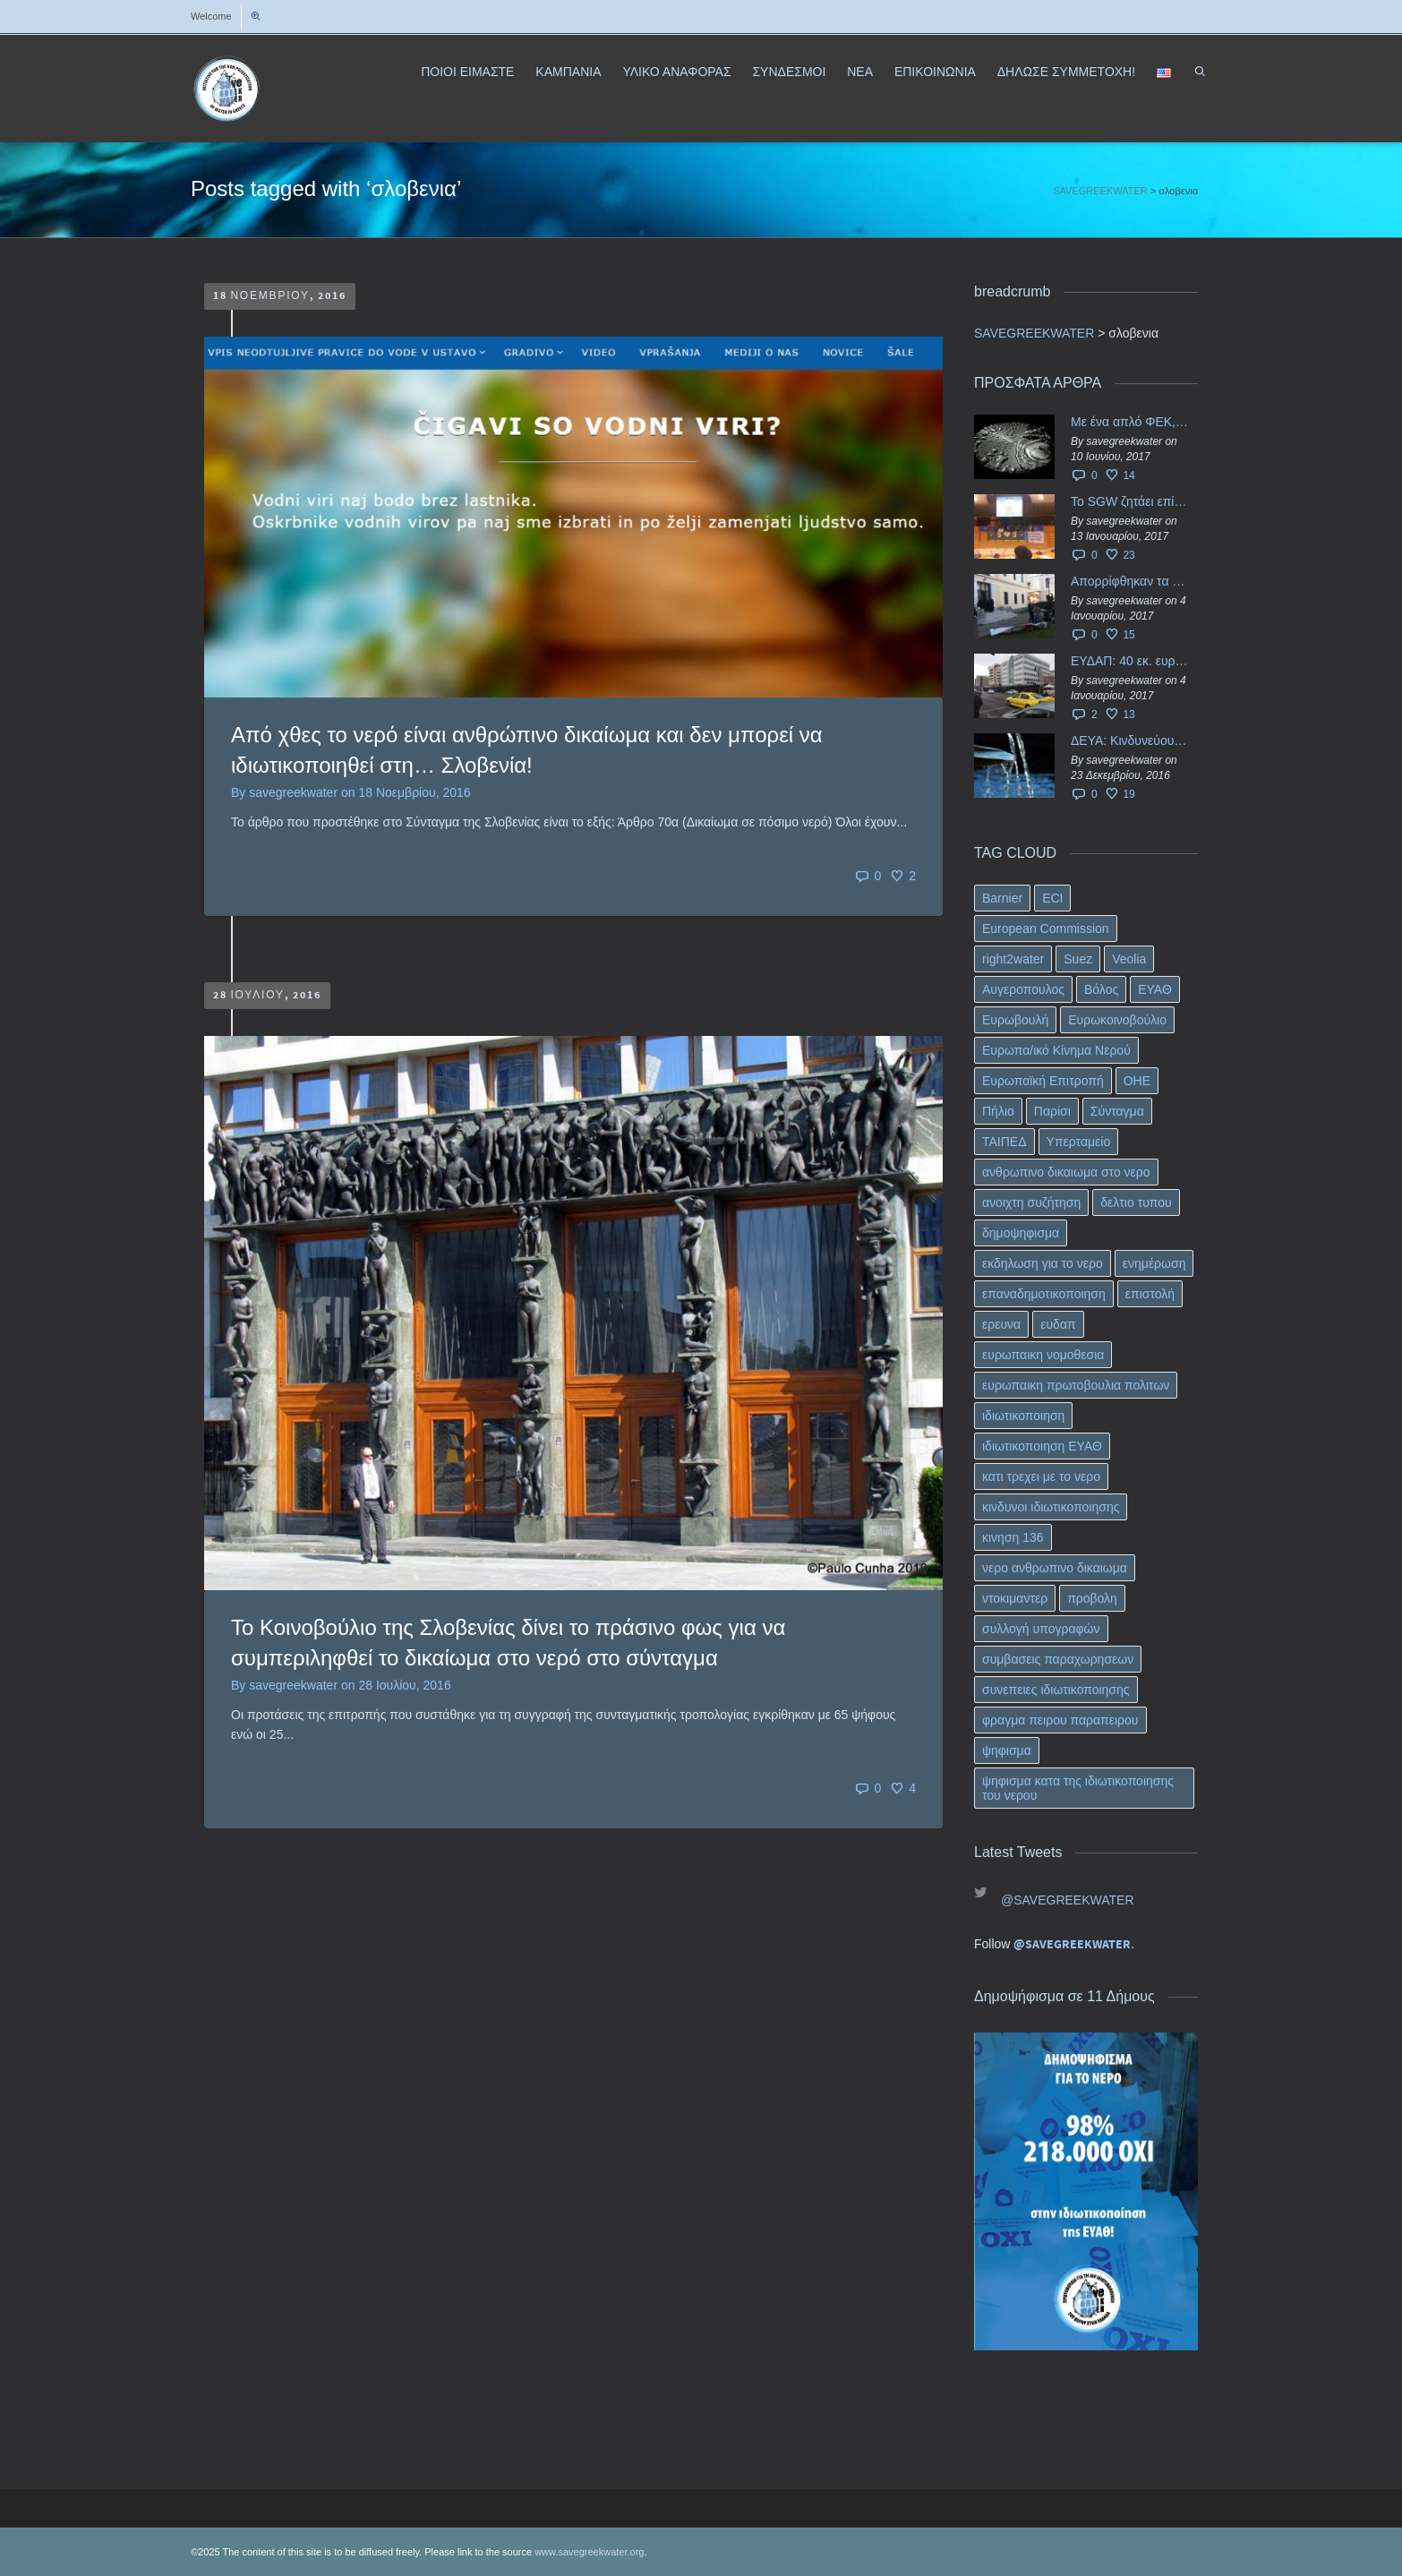  What do you see at coordinates (1092, 1598) in the screenshot?
I see `προβολη` at bounding box center [1092, 1598].